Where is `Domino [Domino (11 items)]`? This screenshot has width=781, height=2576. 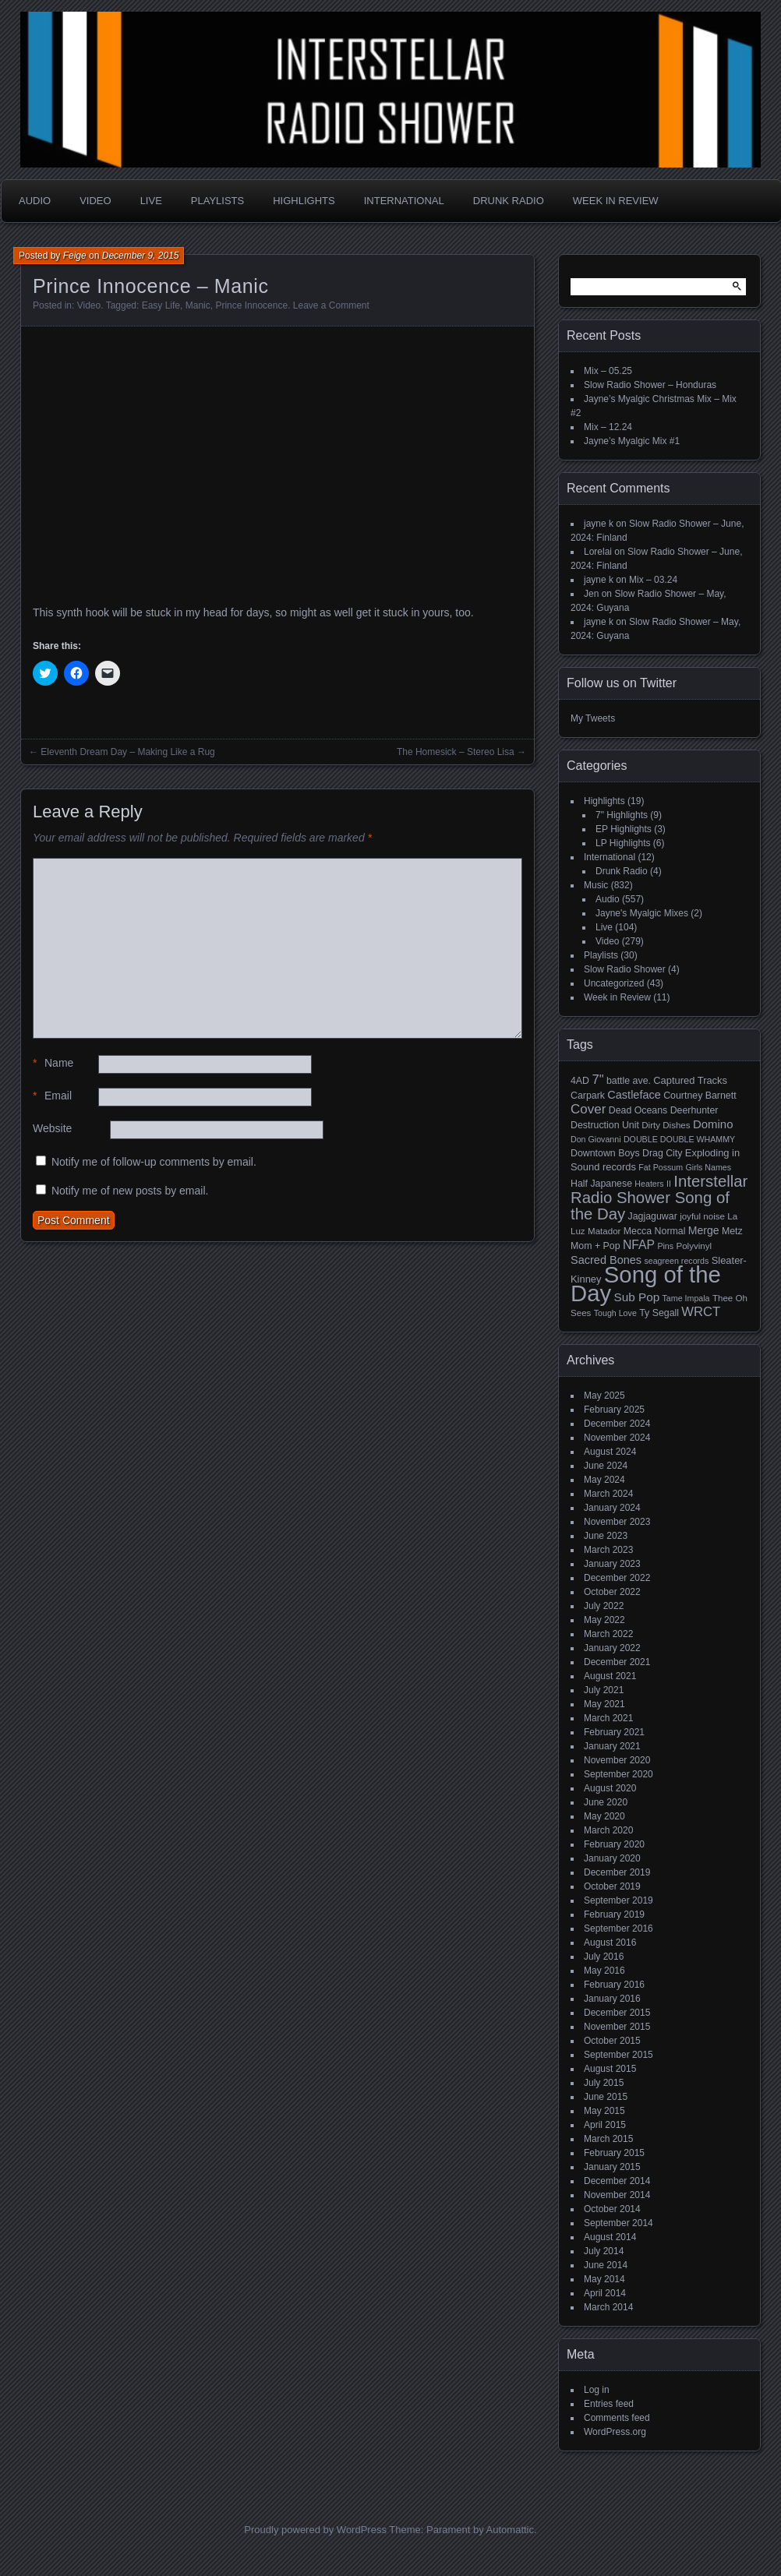 Domino [Domino (11 items)] is located at coordinates (713, 1124).